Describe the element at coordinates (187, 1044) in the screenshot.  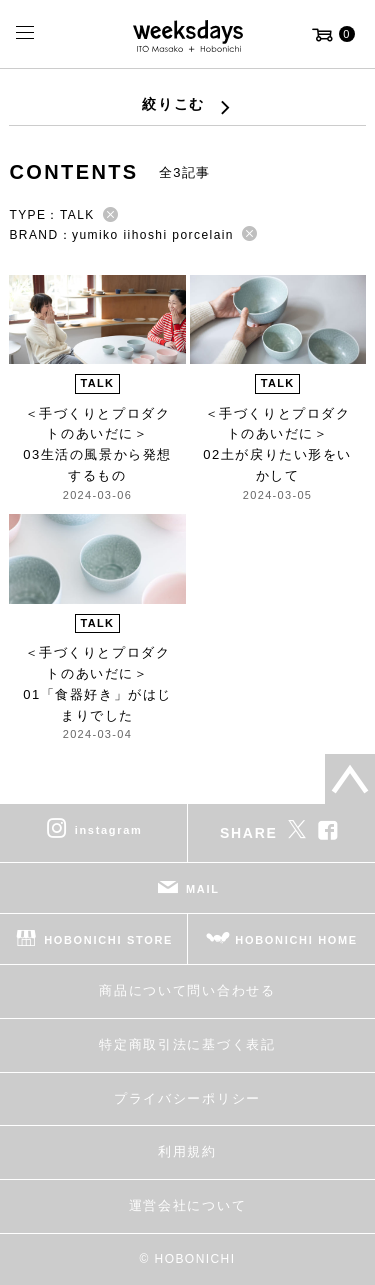
I see `特定商取引法に基づく表記` at that location.